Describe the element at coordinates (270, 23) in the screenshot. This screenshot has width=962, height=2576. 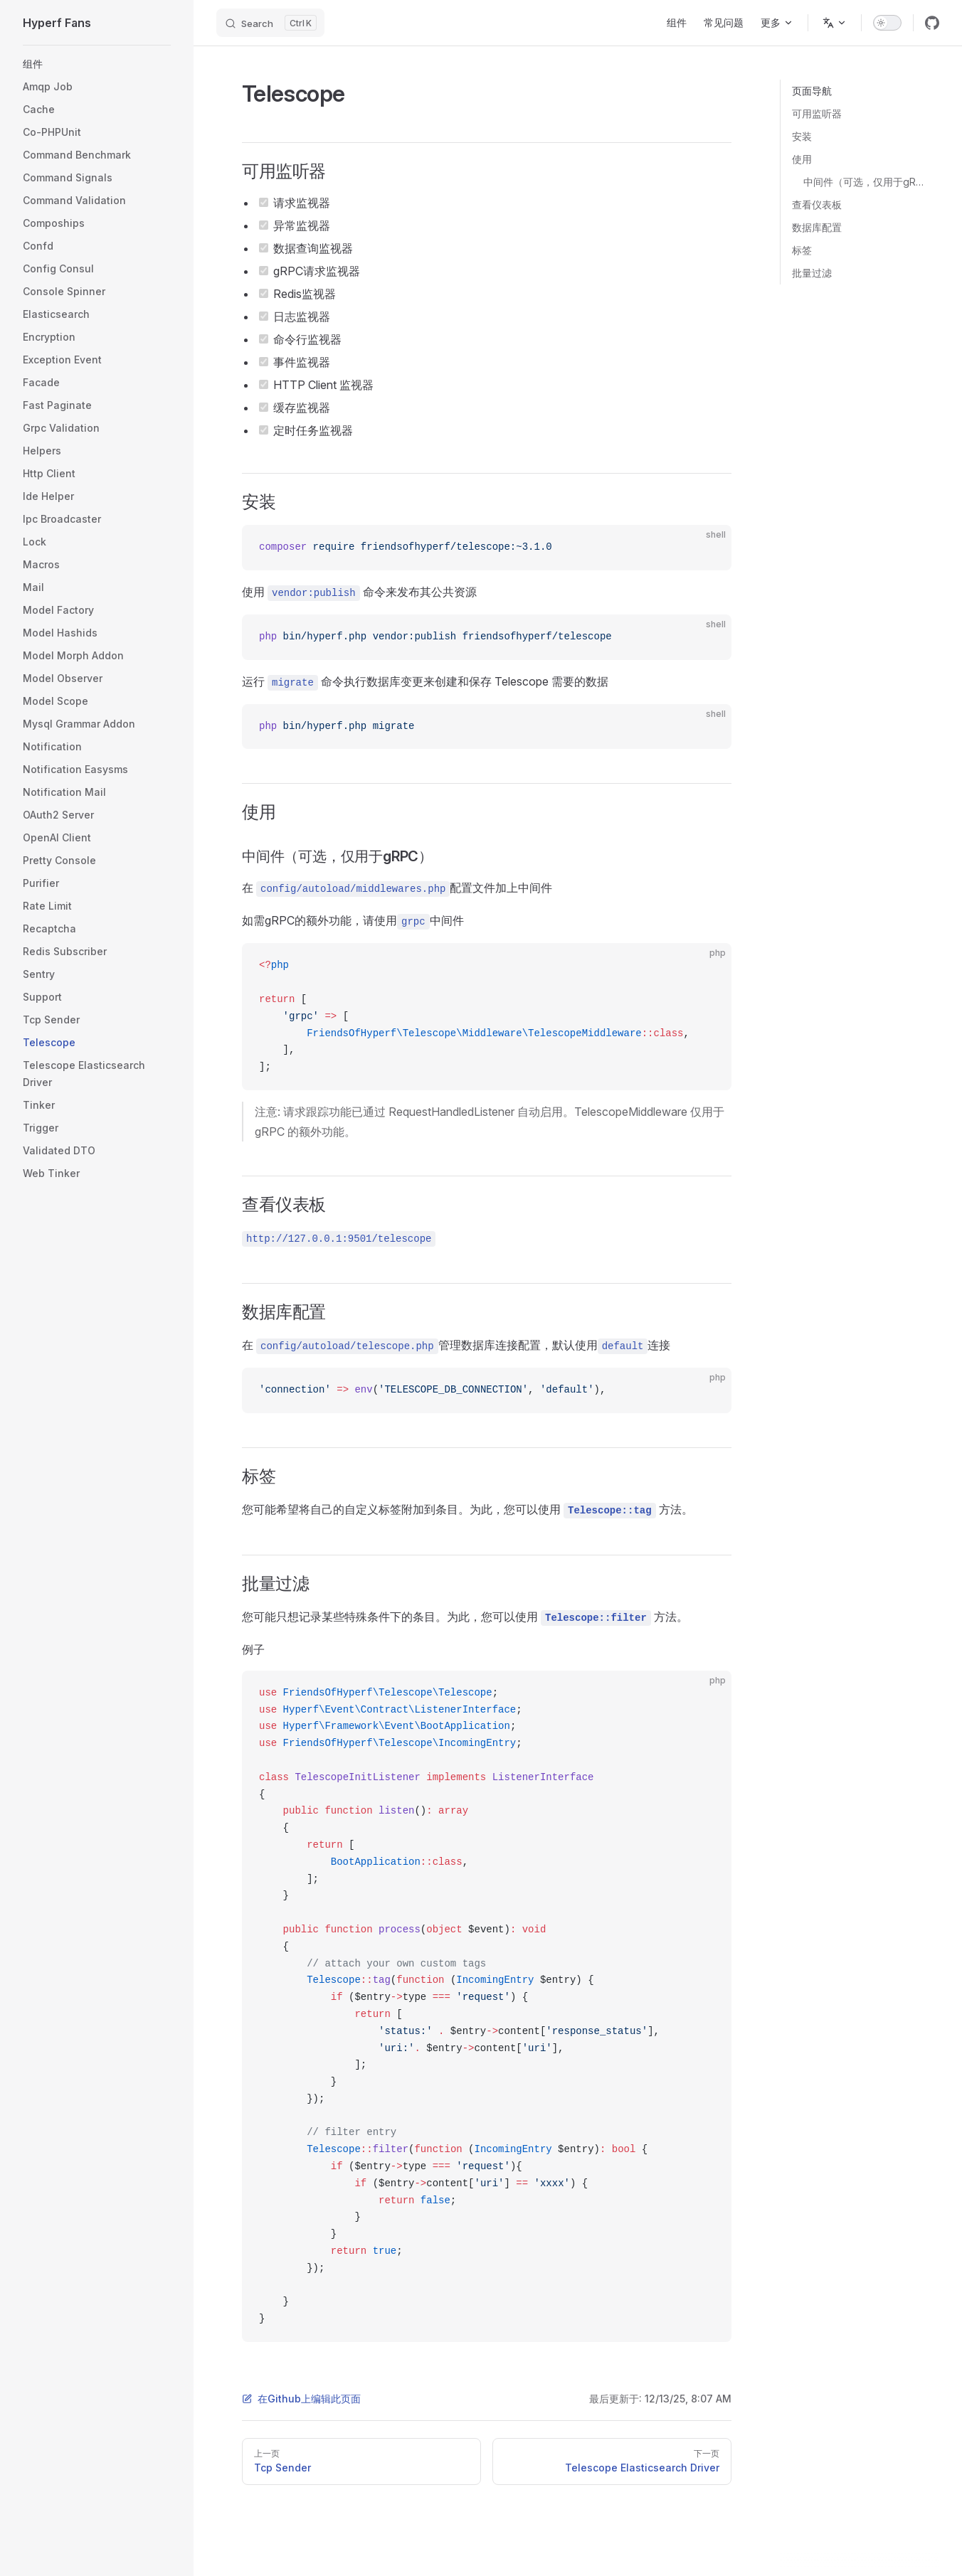
I see `[Search]` at that location.